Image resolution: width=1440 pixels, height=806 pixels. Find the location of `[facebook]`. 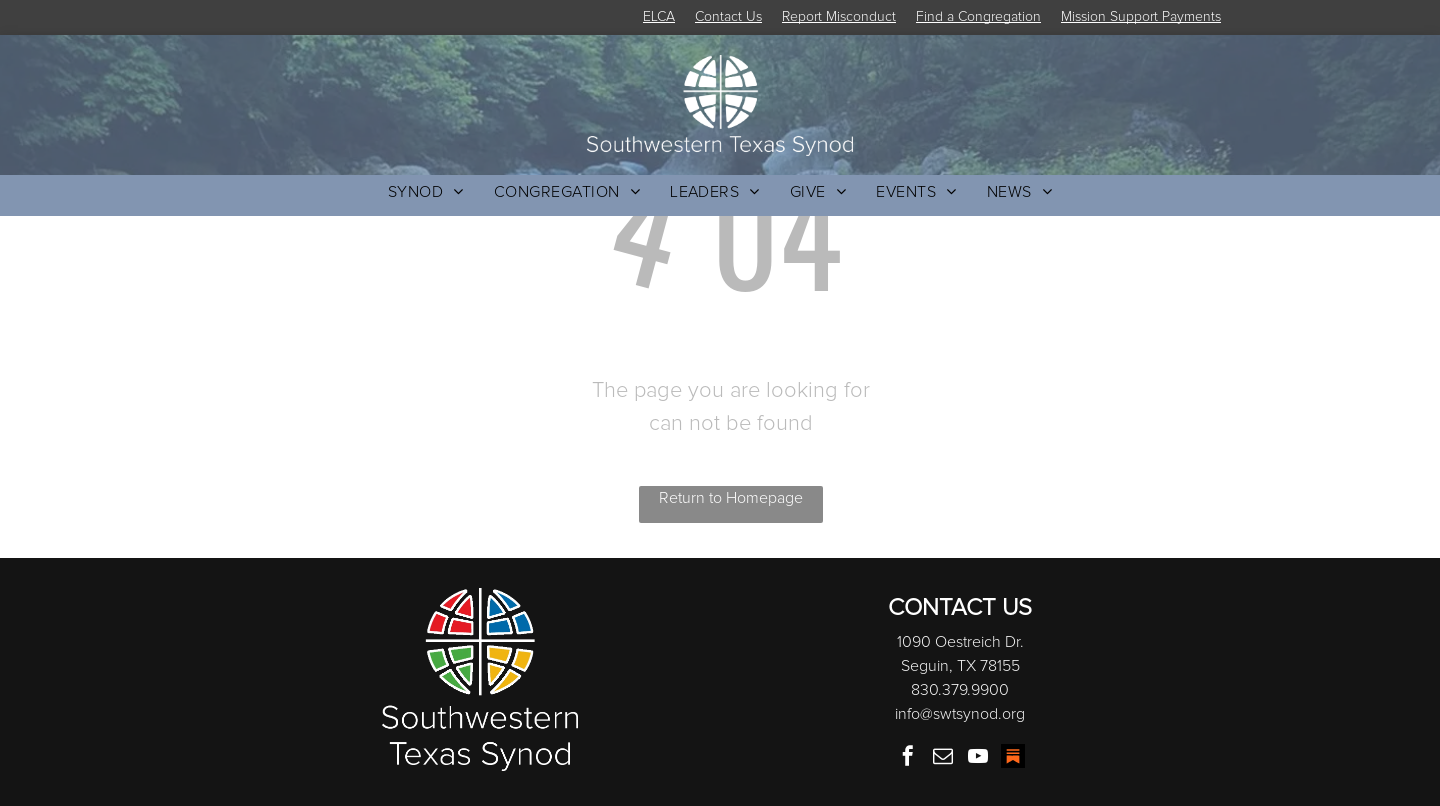

[facebook] is located at coordinates (908, 758).